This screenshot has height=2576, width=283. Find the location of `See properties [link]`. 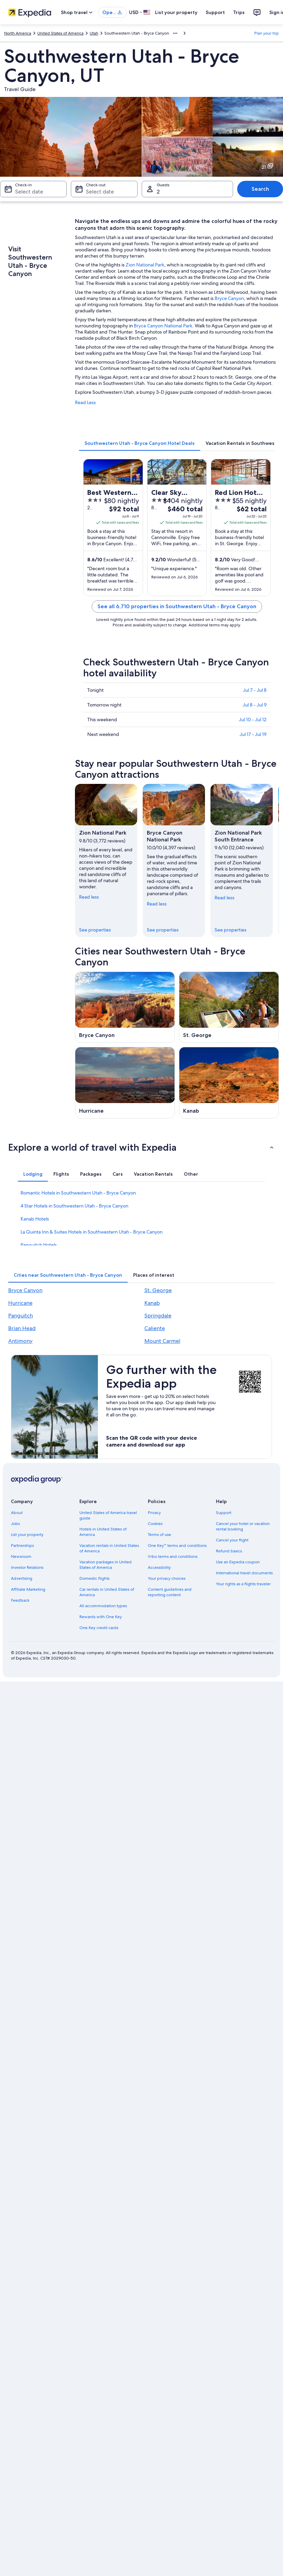

See properties [link] is located at coordinates (95, 930).